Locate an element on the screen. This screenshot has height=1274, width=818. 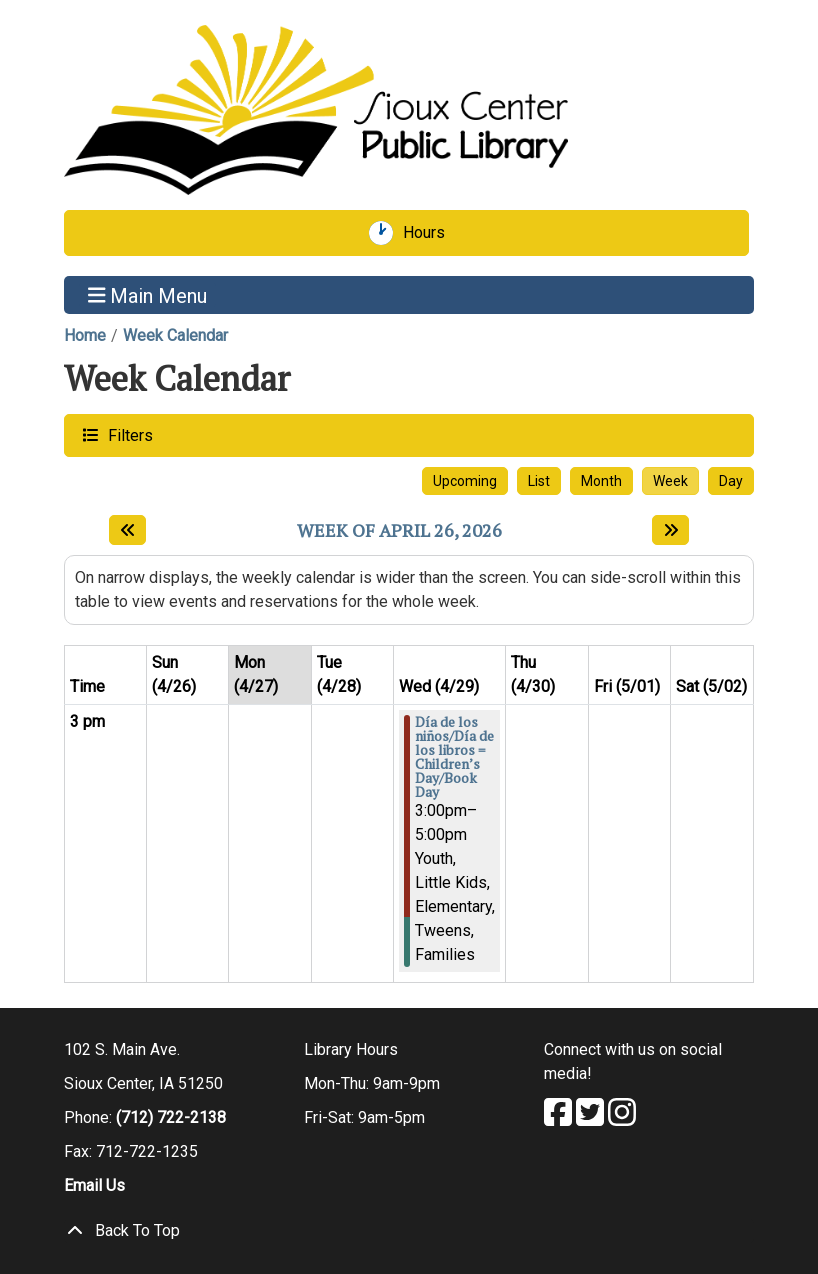
[Next week] is located at coordinates (670, 530).